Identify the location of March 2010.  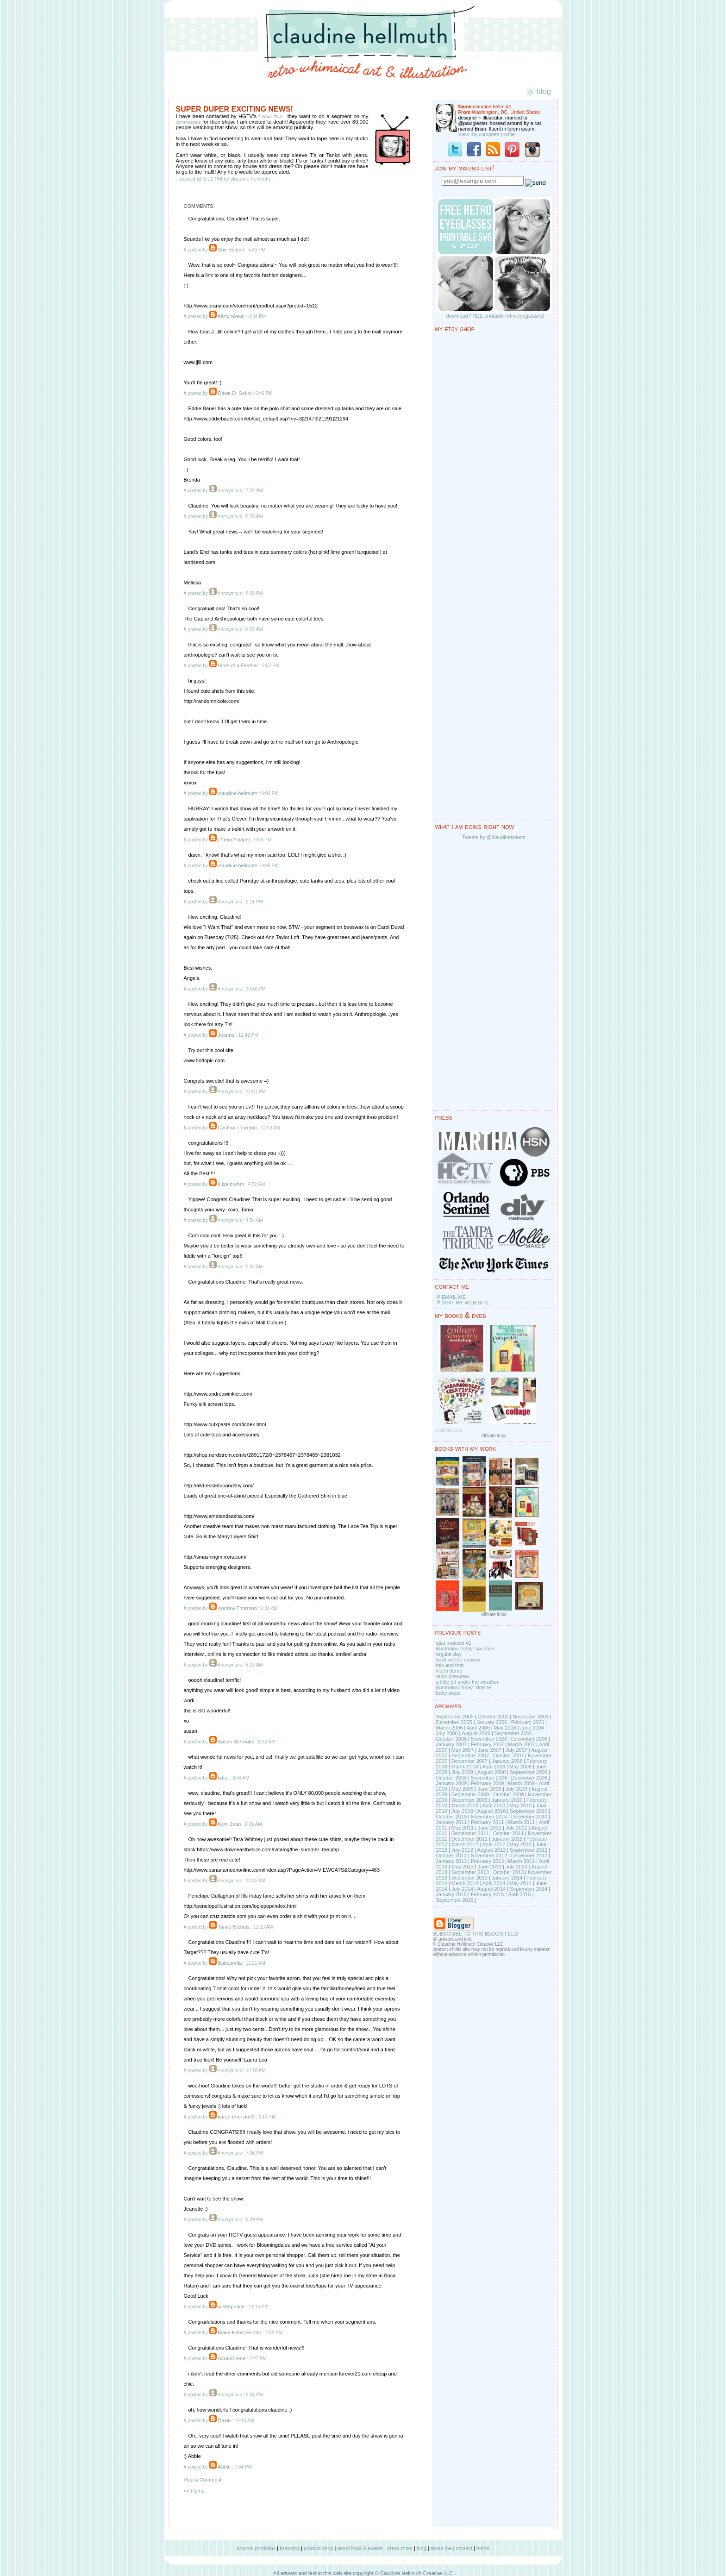
(464, 1805).